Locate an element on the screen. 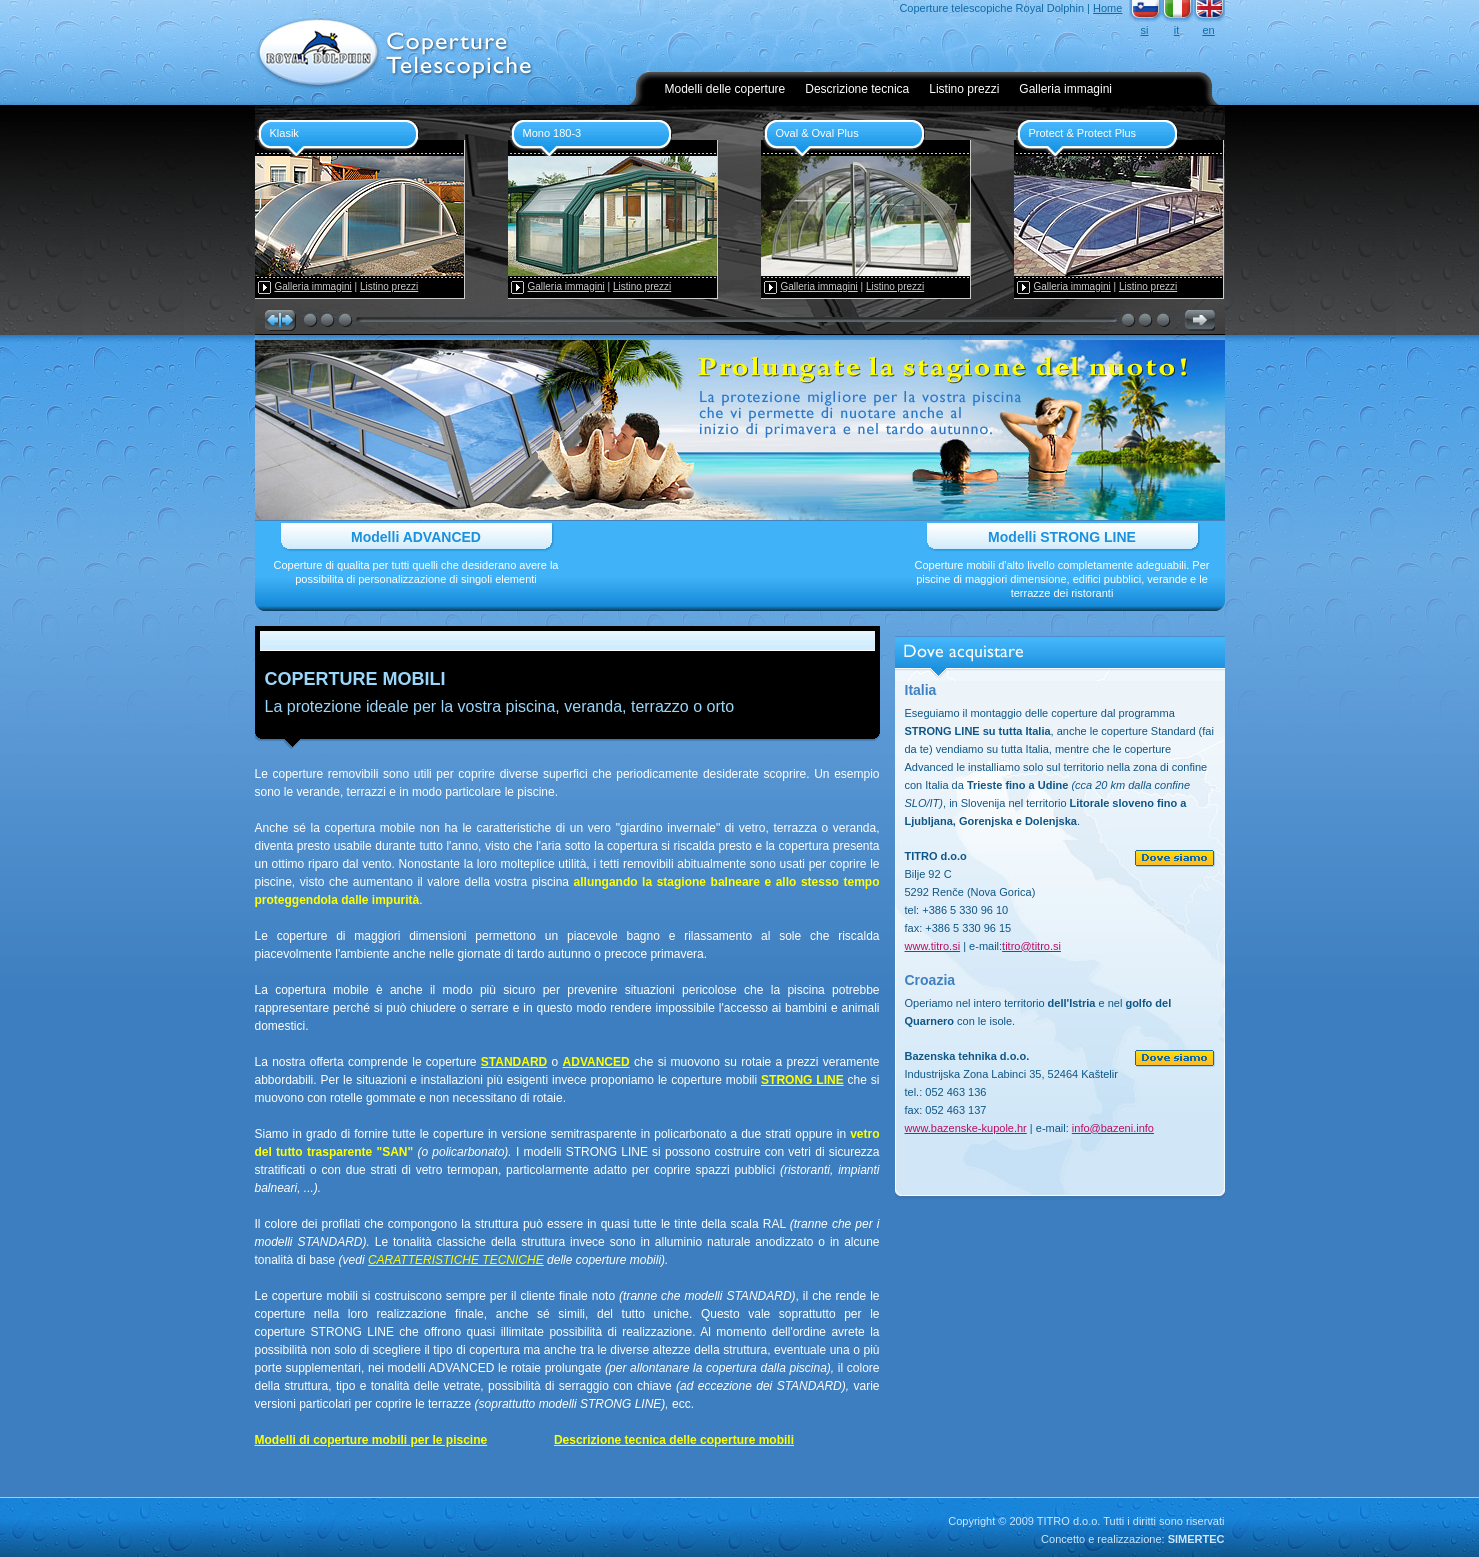 This screenshot has width=1479, height=1557. Modelli delle coperture is located at coordinates (725, 89).